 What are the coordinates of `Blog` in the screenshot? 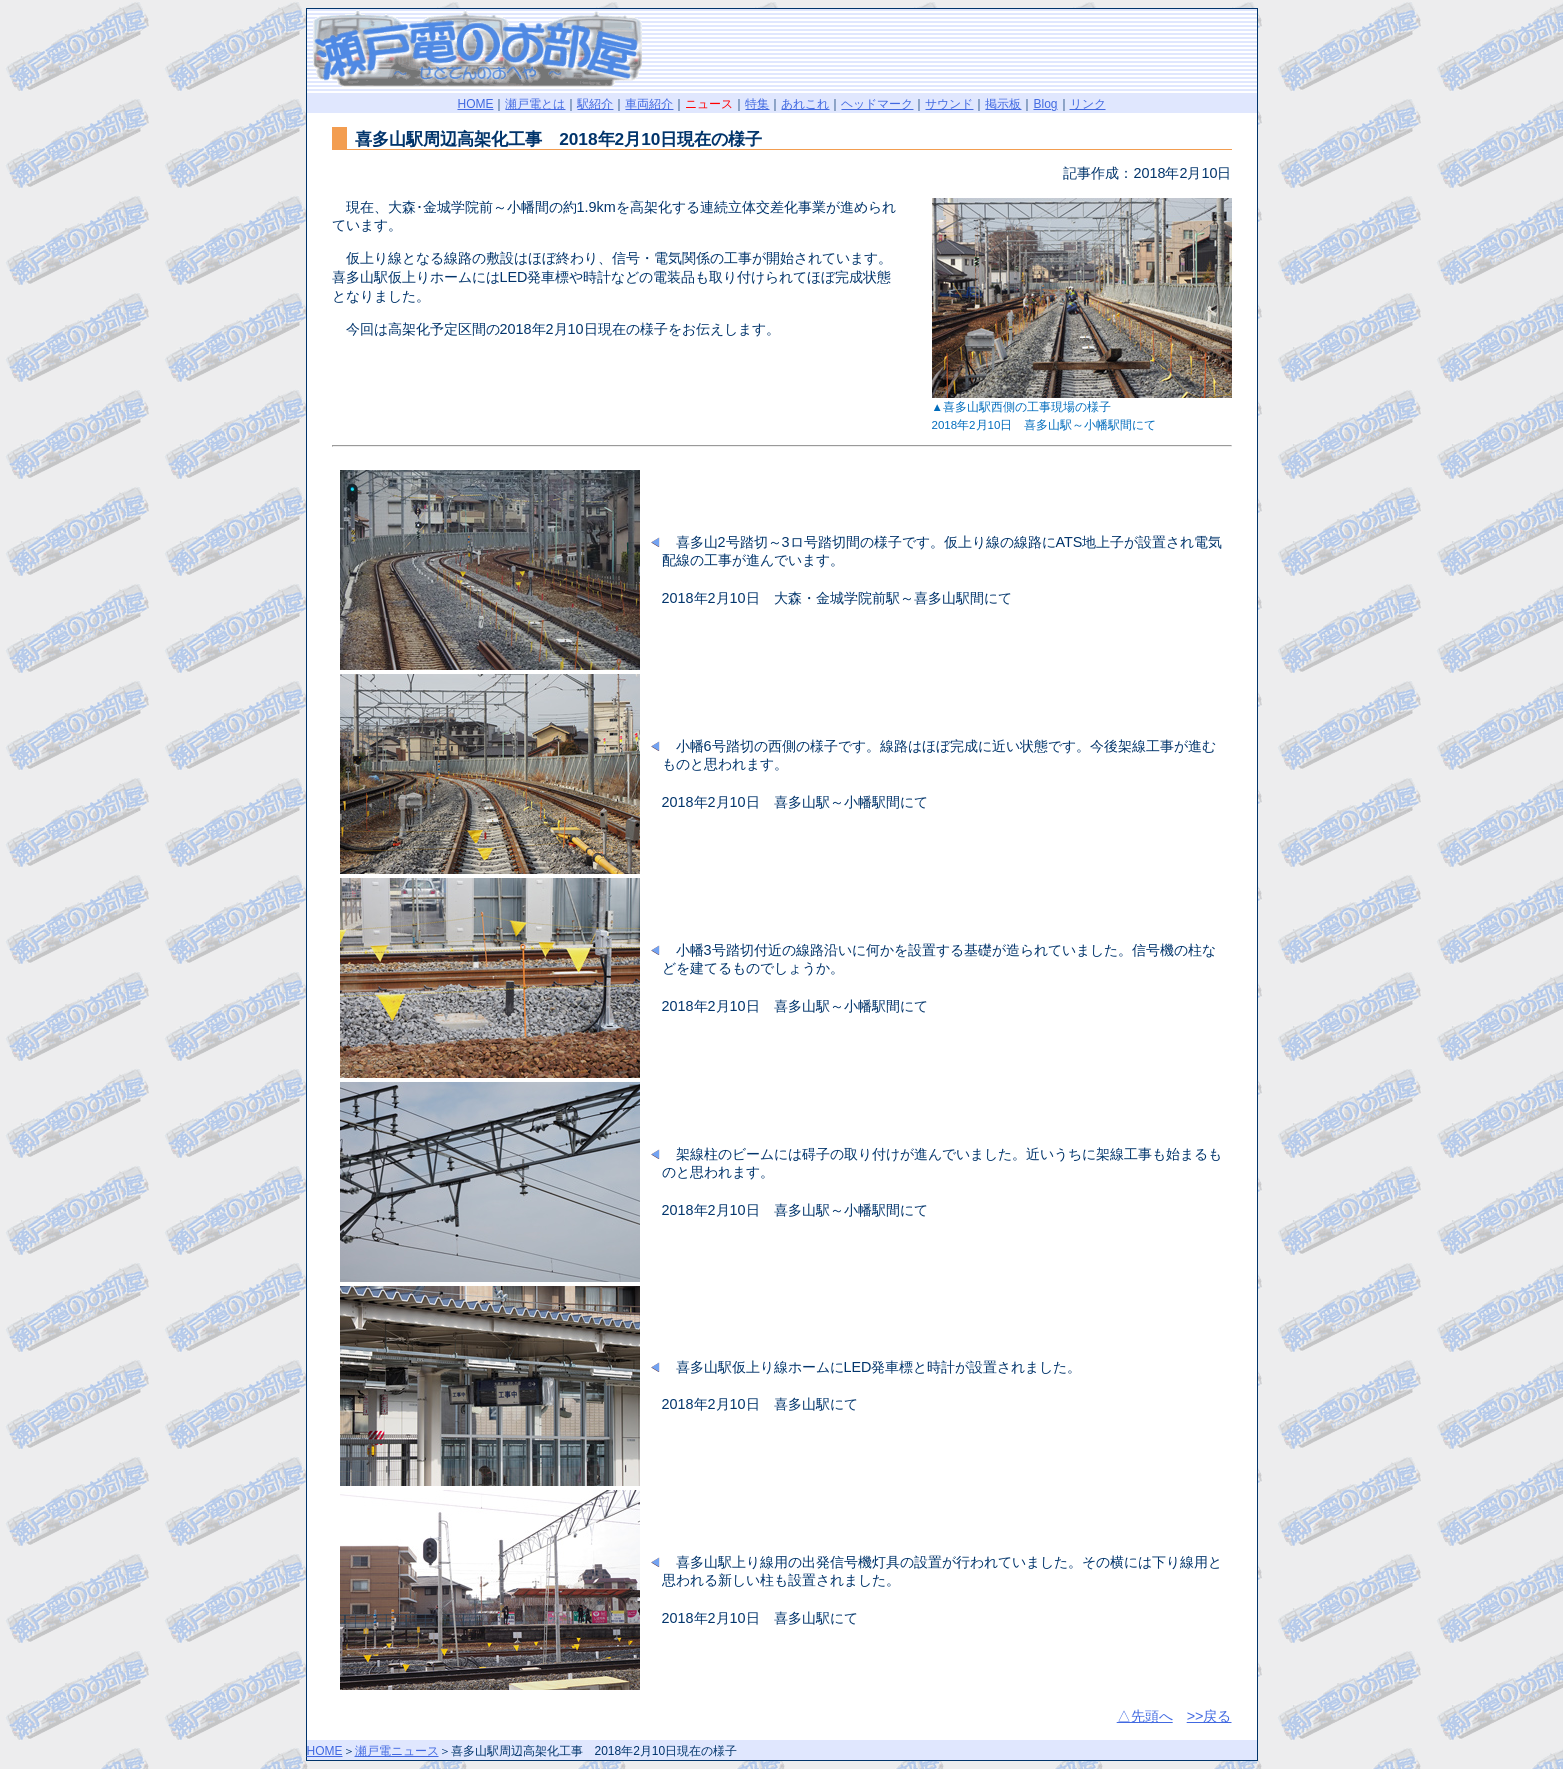 It's located at (1045, 104).